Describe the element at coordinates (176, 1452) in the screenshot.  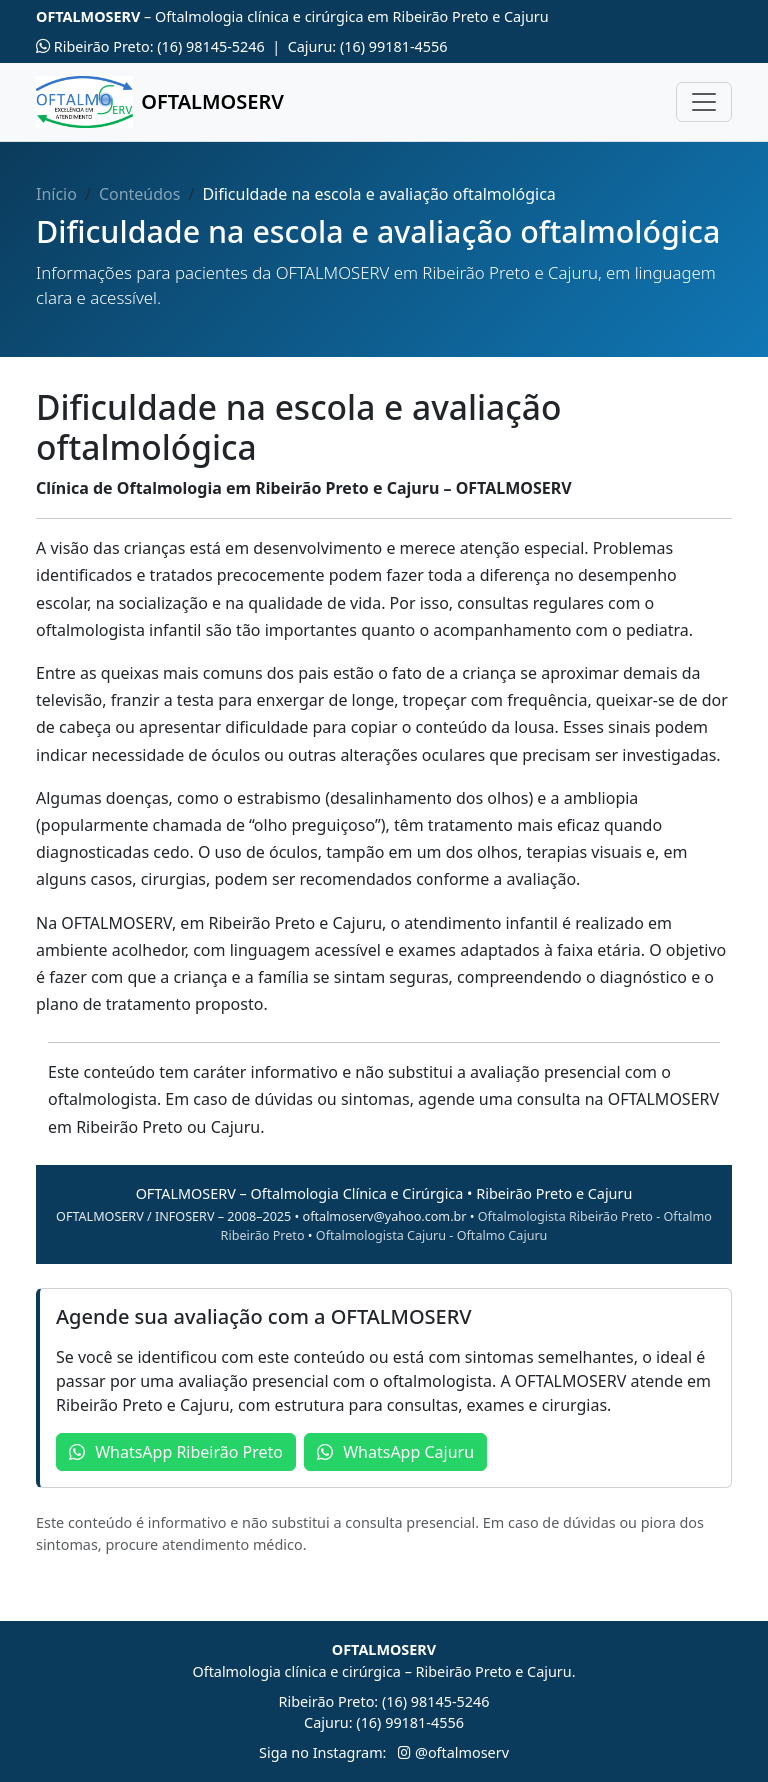
I see `WhatsApp Ribeirão Preto` at that location.